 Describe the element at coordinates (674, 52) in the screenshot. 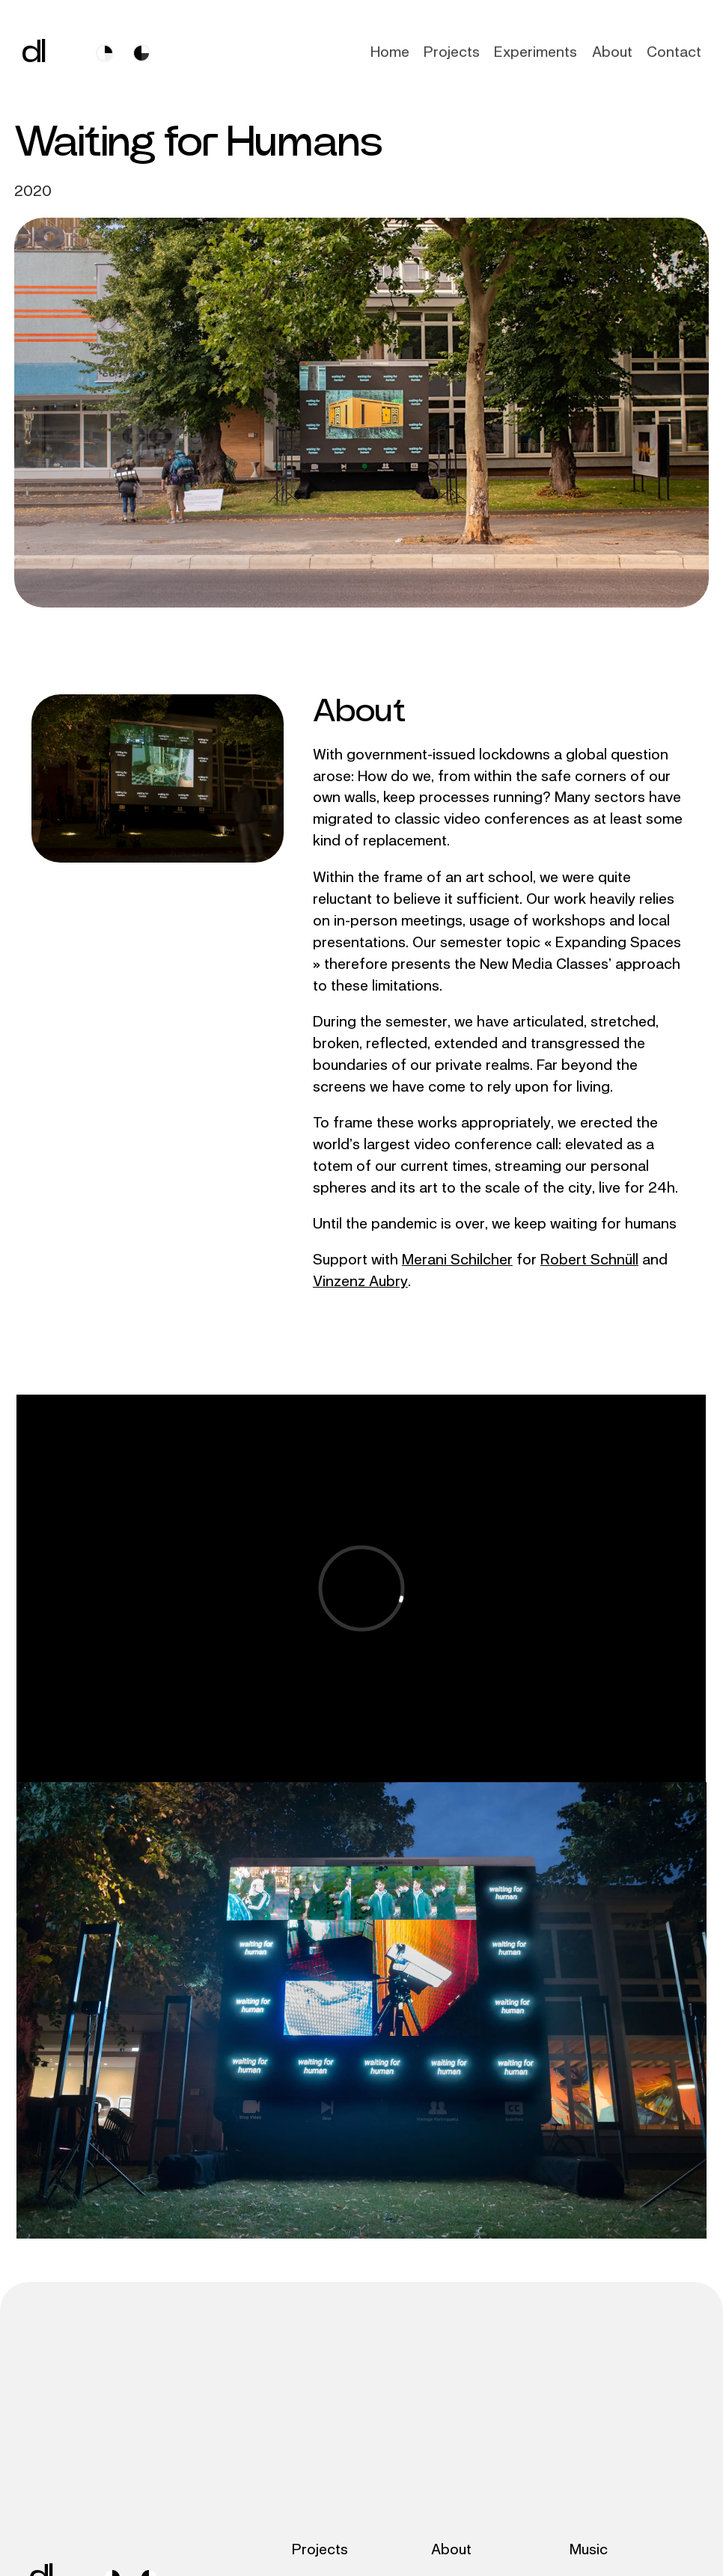

I see `Contact` at that location.